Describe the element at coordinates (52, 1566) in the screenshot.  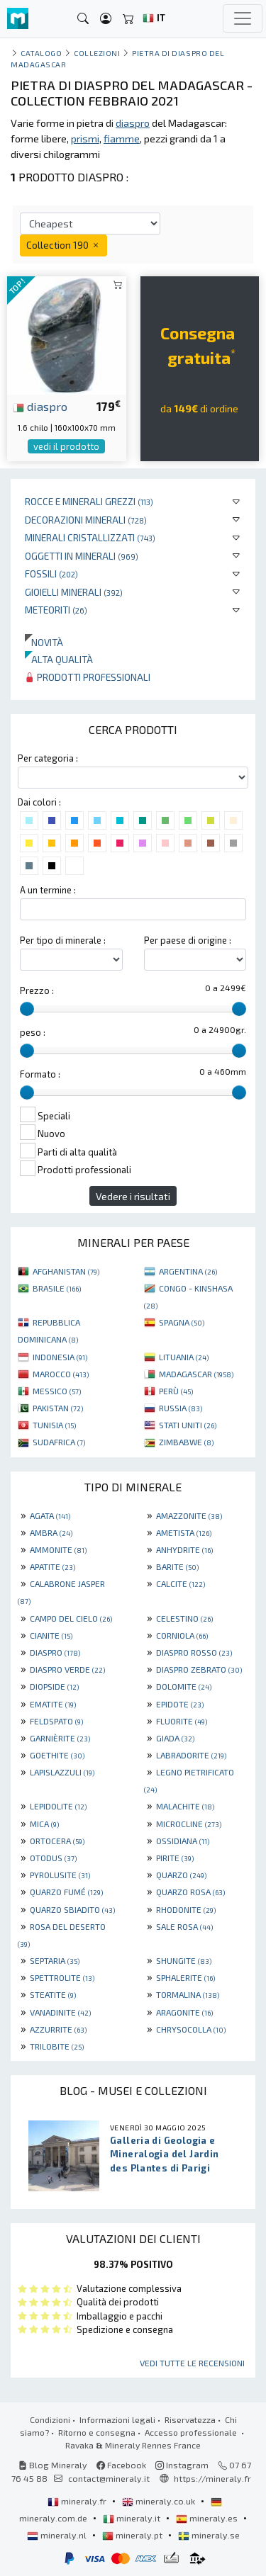
I see `APATITE` at that location.